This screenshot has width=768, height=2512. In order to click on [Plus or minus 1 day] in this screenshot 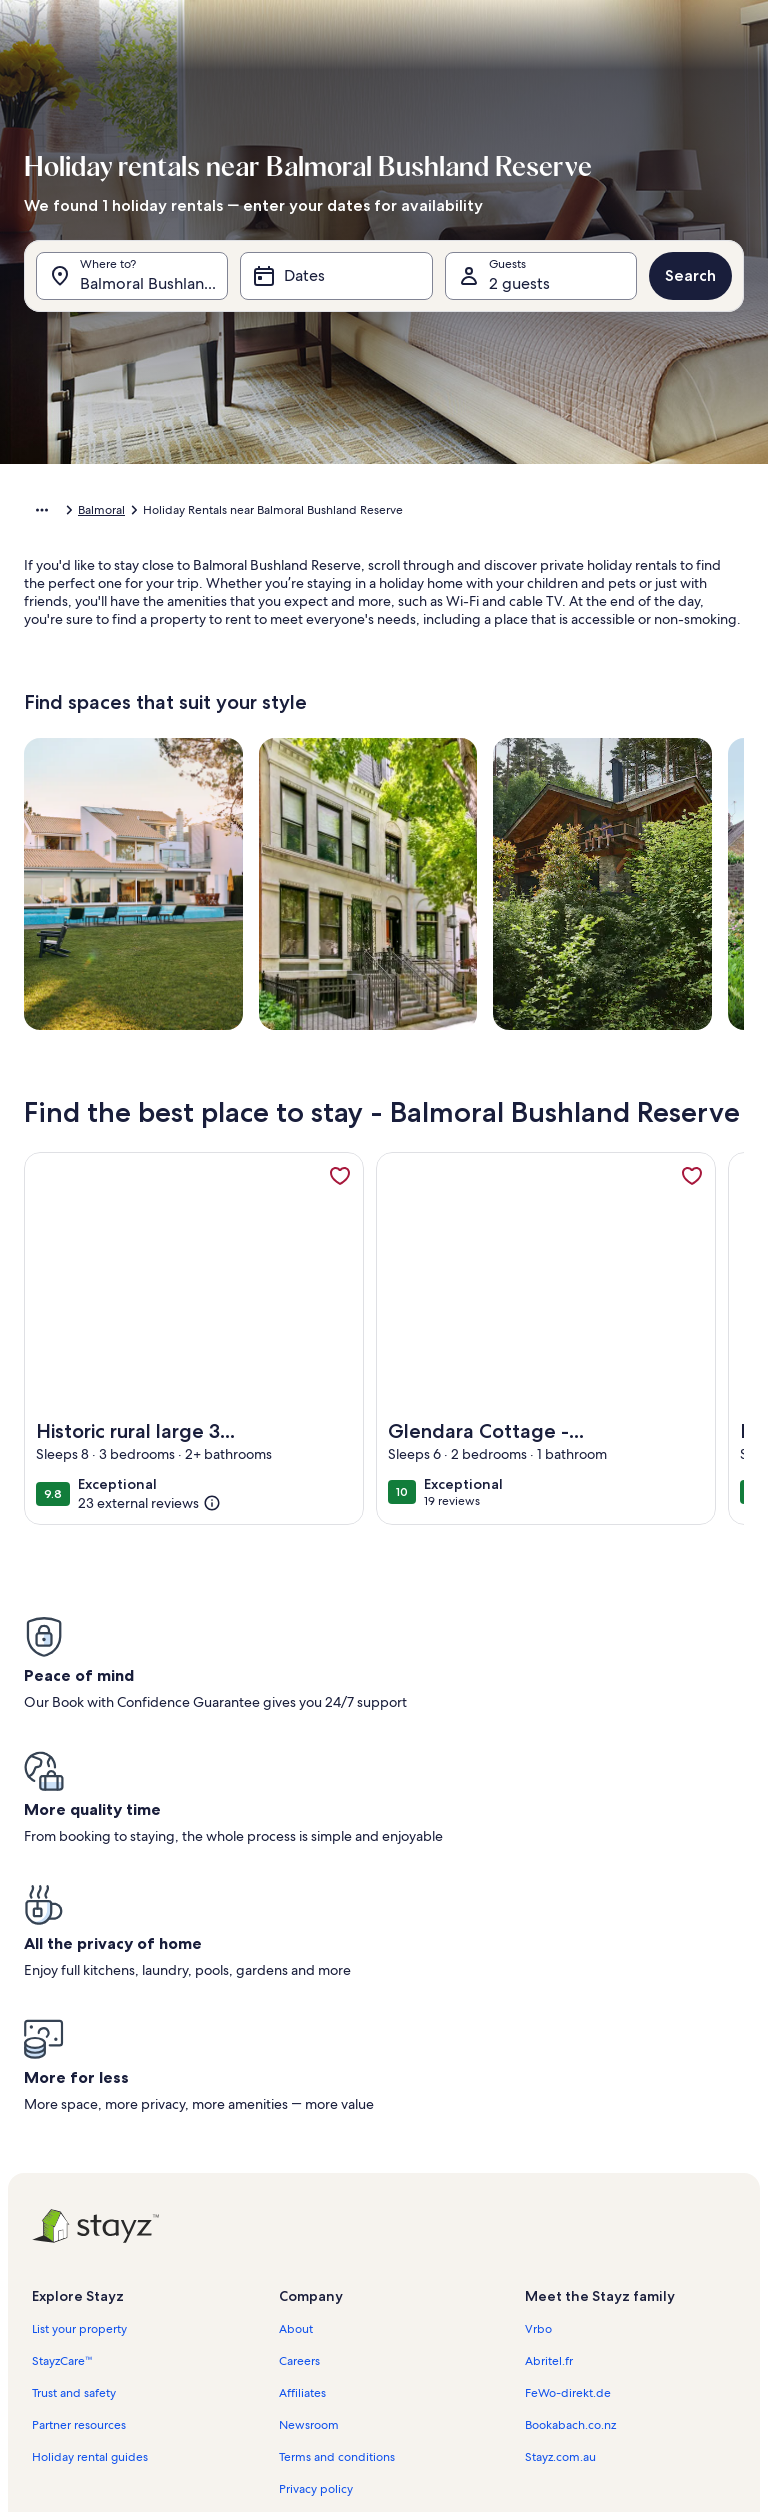, I will do `click(287, 2374)`.